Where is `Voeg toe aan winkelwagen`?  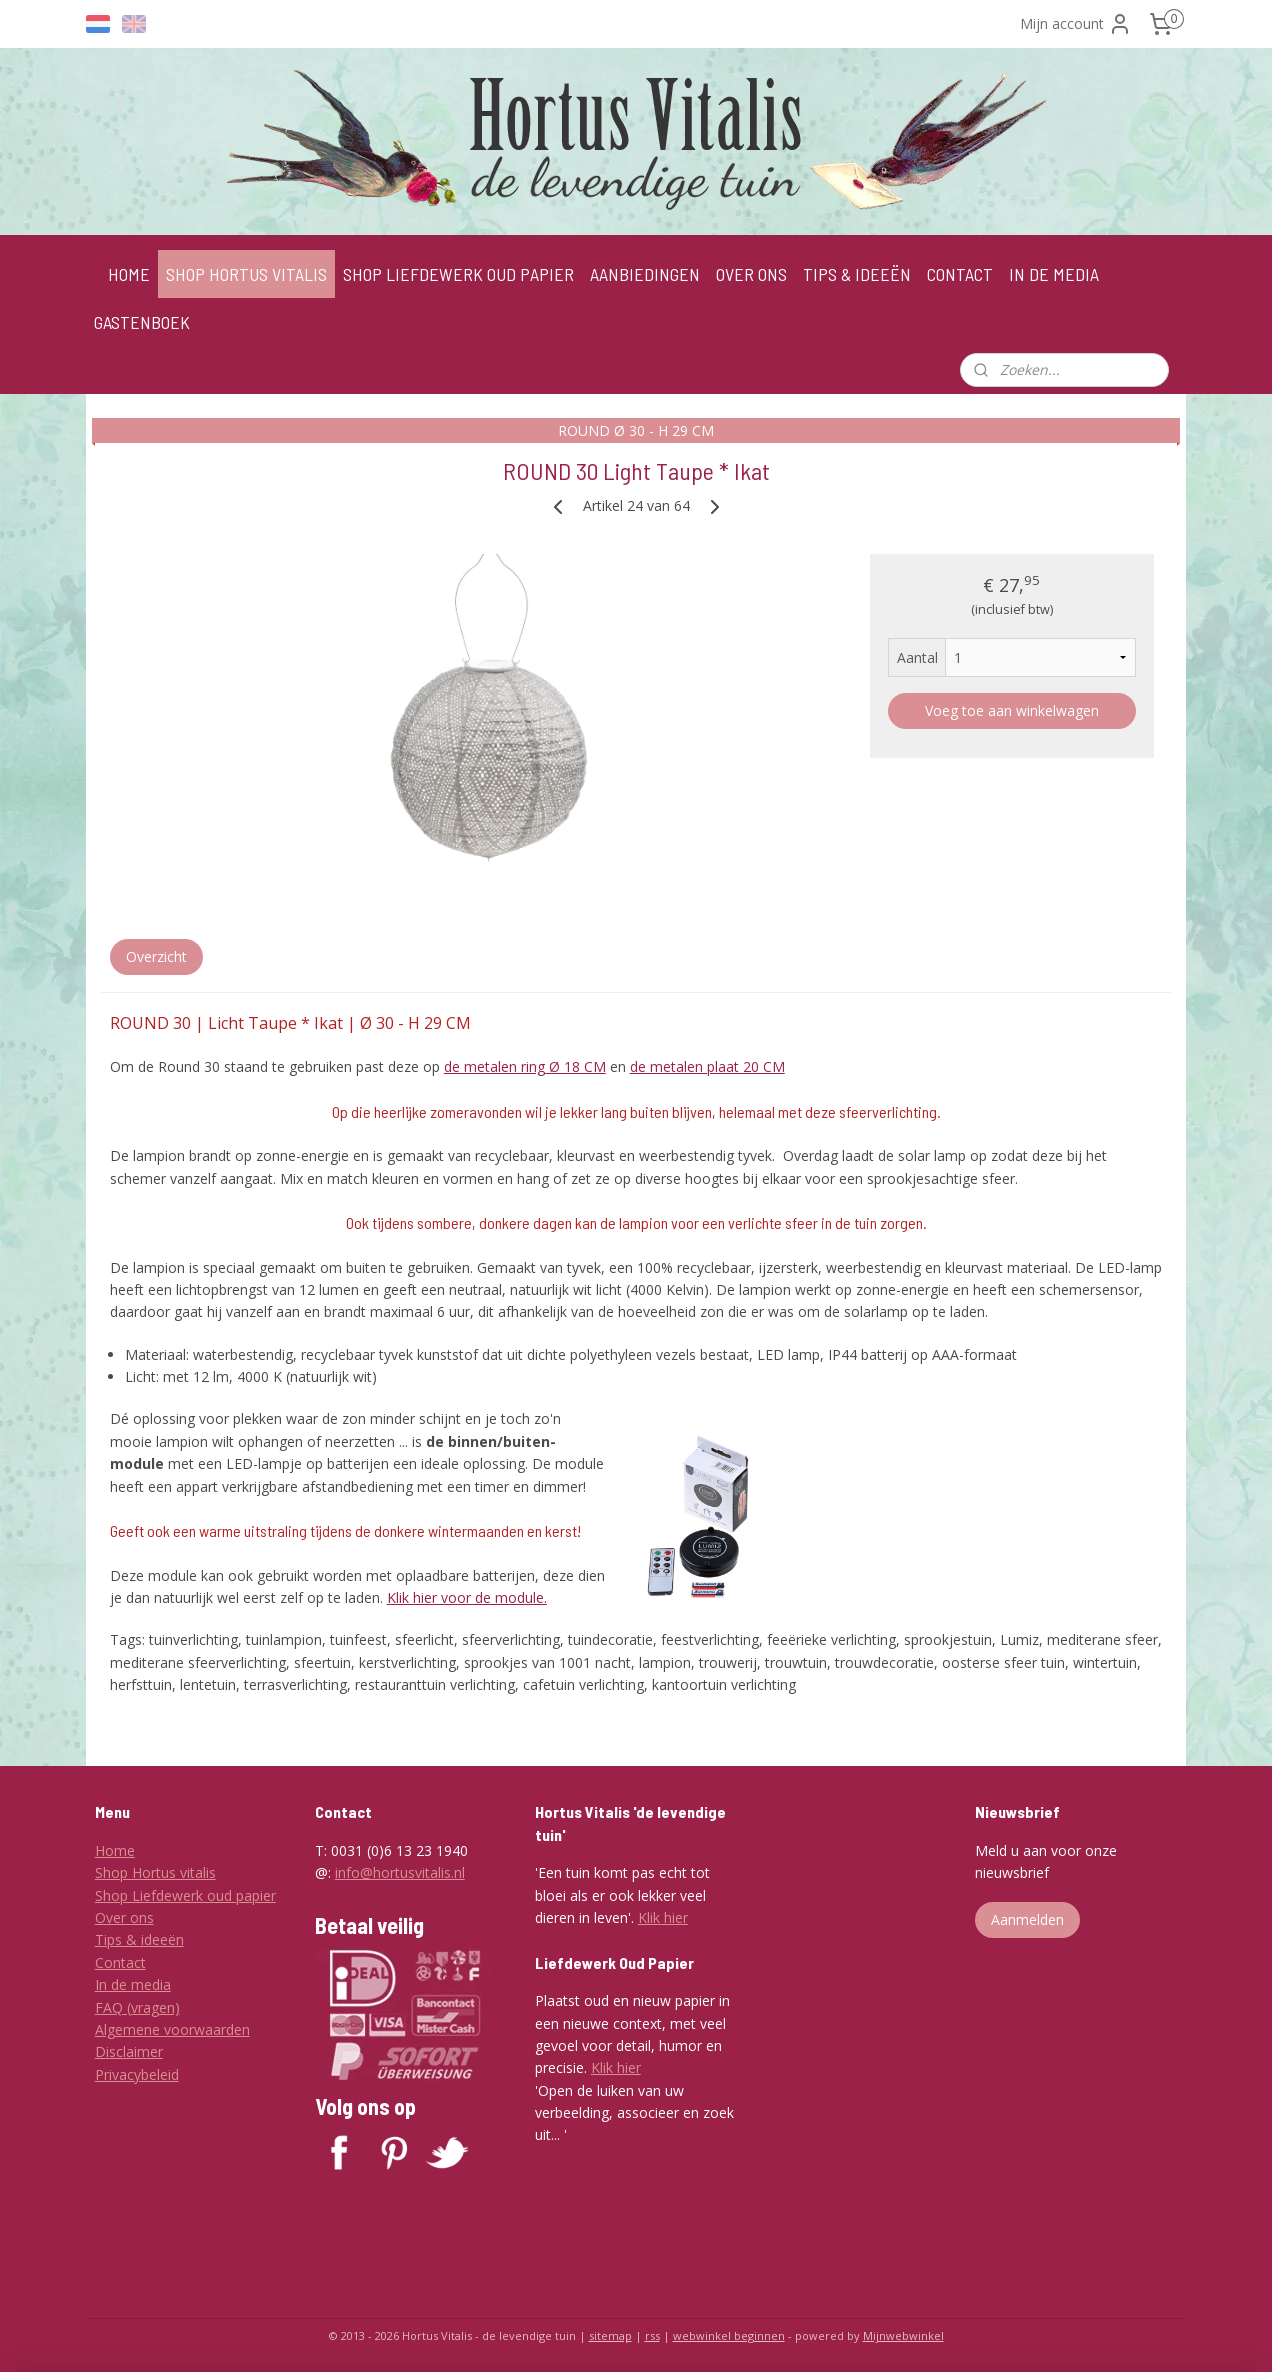 Voeg toe aan winkelwagen is located at coordinates (1012, 710).